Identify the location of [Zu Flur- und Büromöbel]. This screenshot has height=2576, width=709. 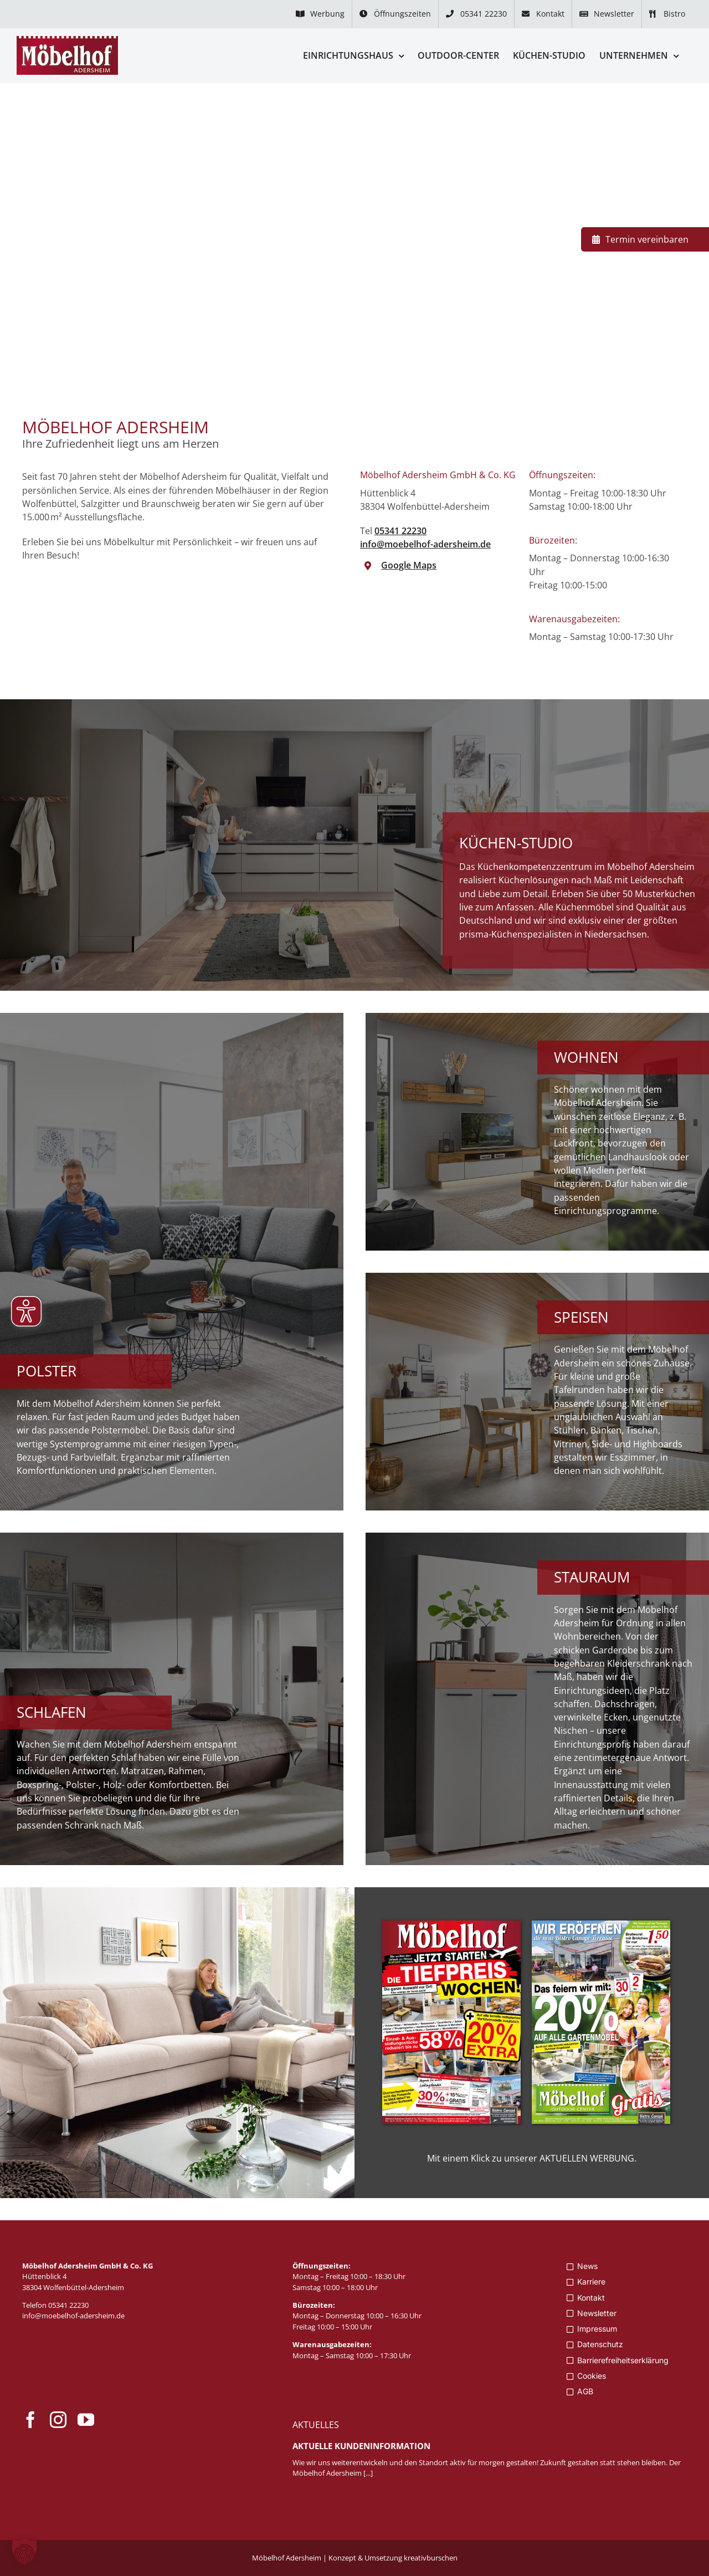
(537, 1699).